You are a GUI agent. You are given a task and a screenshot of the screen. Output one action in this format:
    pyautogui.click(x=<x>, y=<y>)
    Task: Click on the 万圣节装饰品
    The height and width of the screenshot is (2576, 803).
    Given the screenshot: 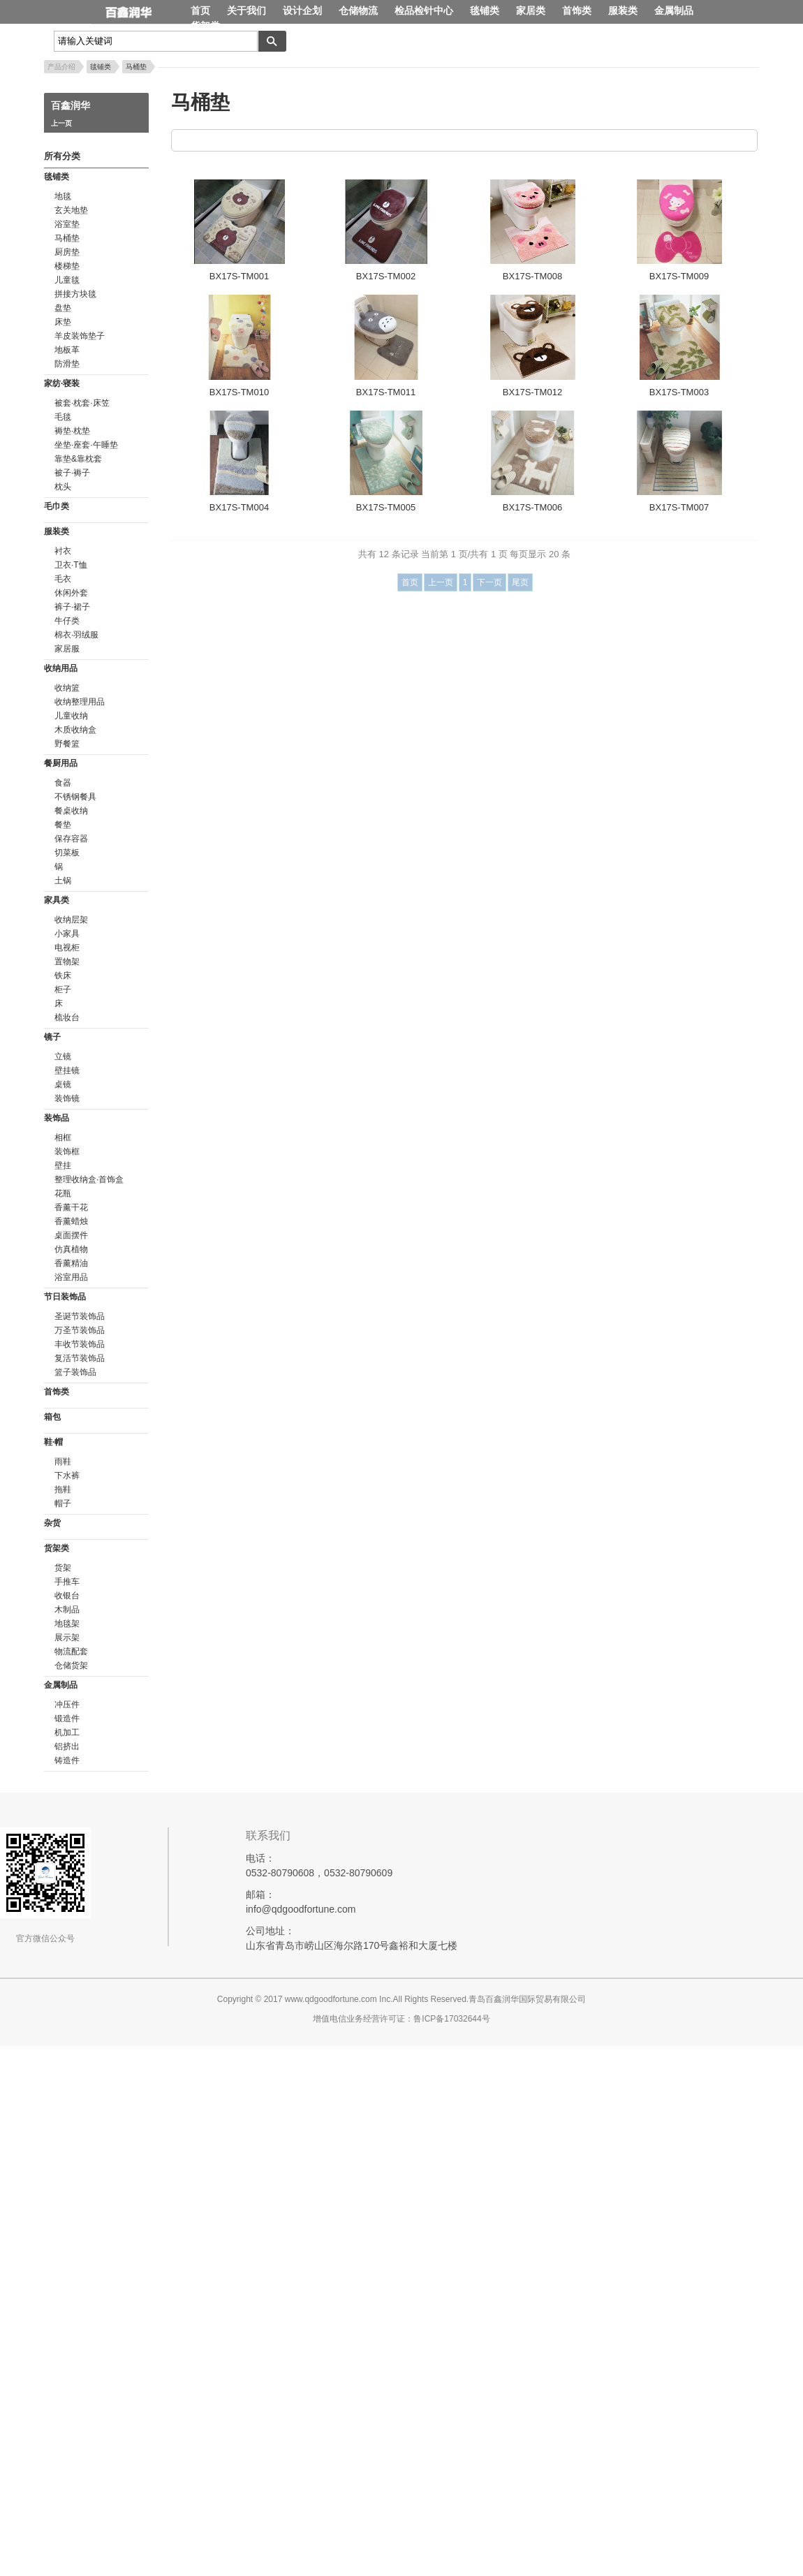 What is the action you would take?
    pyautogui.click(x=79, y=1330)
    